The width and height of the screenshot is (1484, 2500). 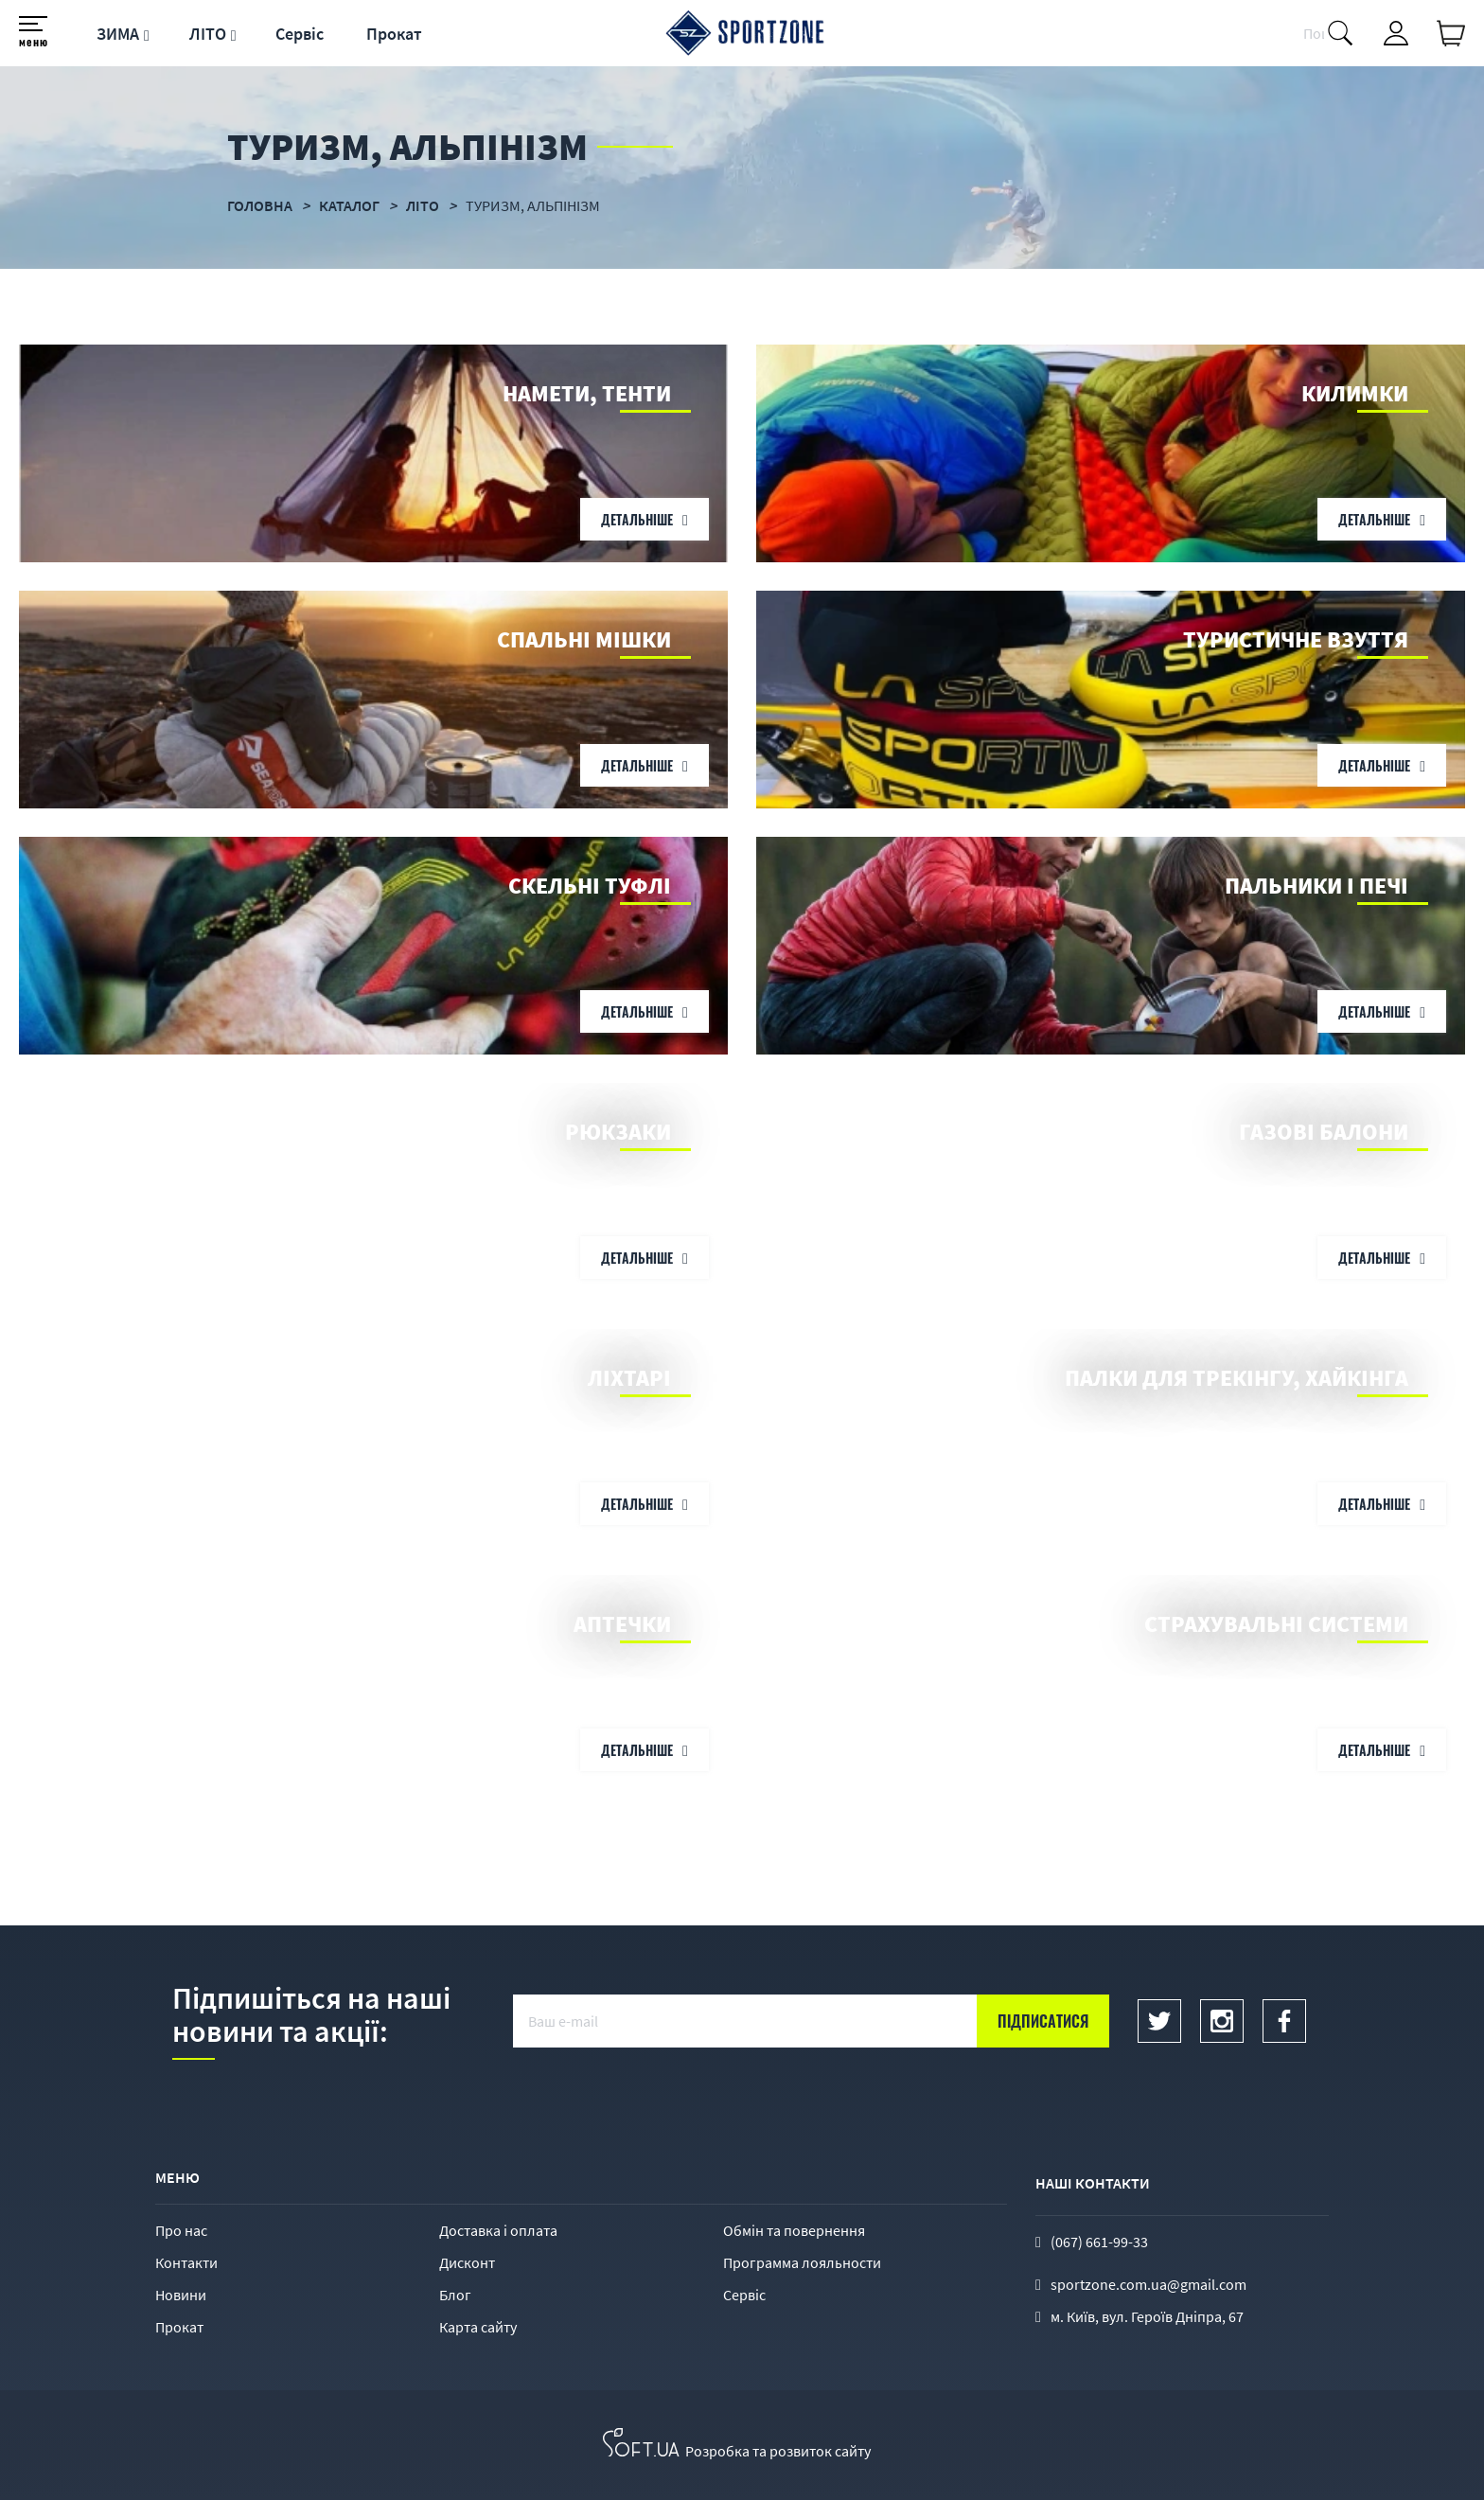 I want to click on ЛІТО, so click(x=207, y=33).